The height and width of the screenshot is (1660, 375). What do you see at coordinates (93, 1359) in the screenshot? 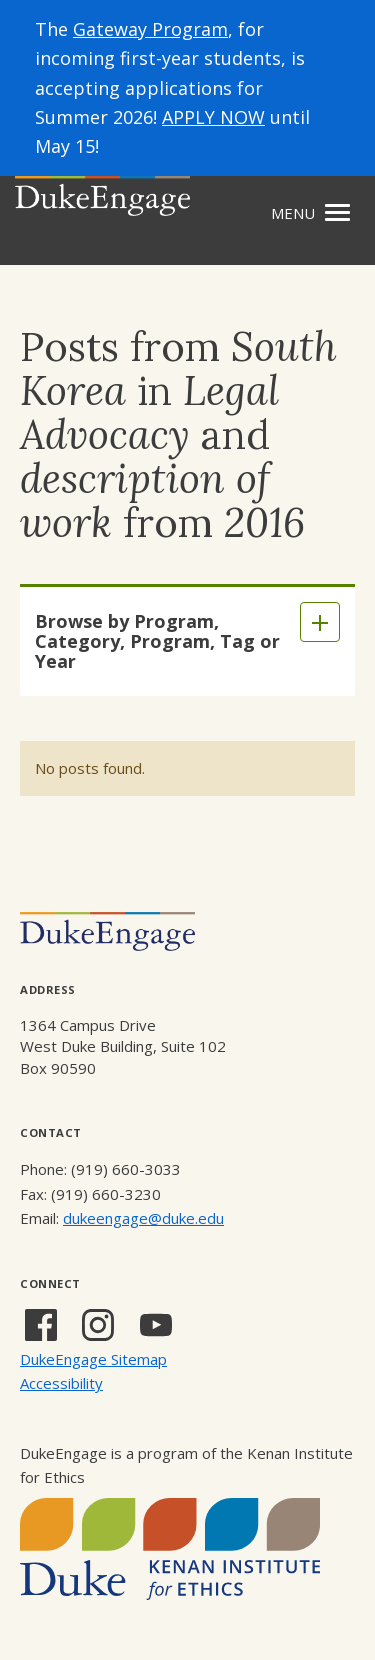
I see `DukeEngage Sitemap` at bounding box center [93, 1359].